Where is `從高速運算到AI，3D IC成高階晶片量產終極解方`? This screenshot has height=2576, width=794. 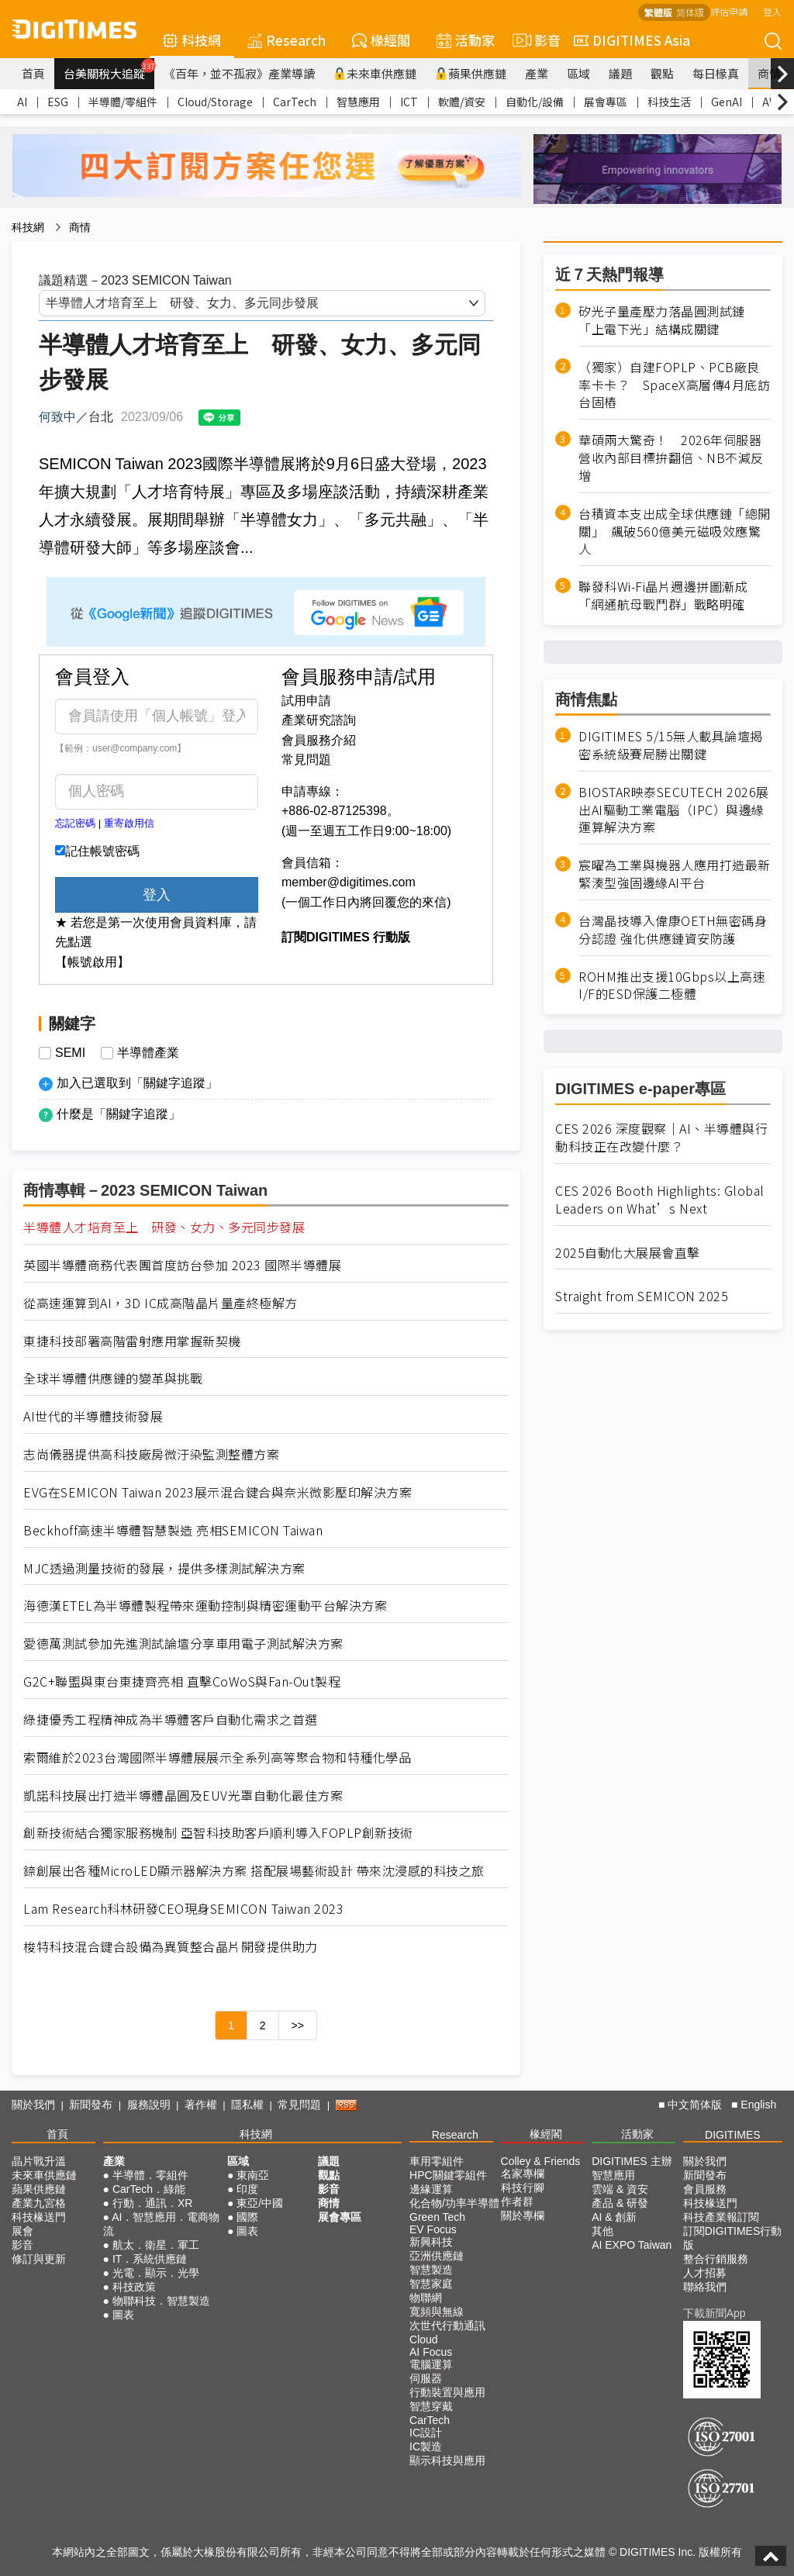 從高速運算到AI，3D IC成高階晶片量產終極解方 is located at coordinates (160, 1303).